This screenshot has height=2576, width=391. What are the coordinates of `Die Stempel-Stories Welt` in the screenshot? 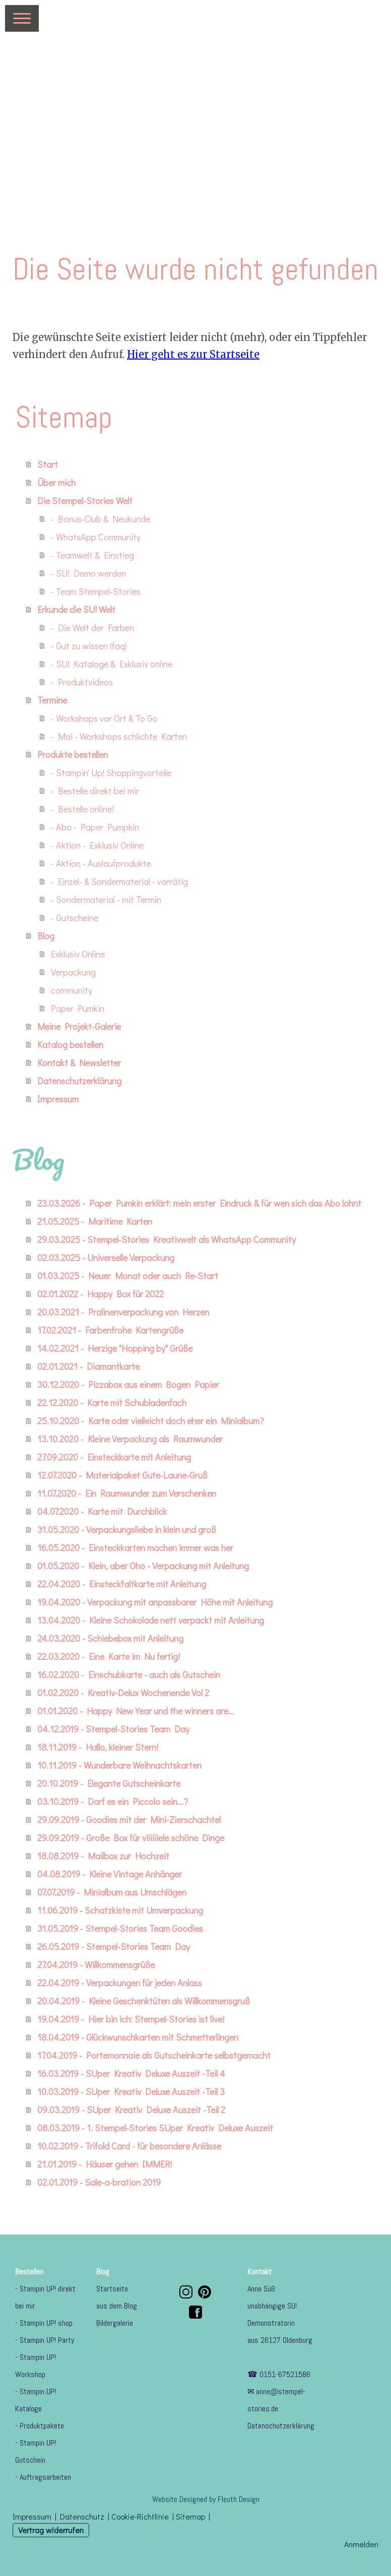 It's located at (85, 501).